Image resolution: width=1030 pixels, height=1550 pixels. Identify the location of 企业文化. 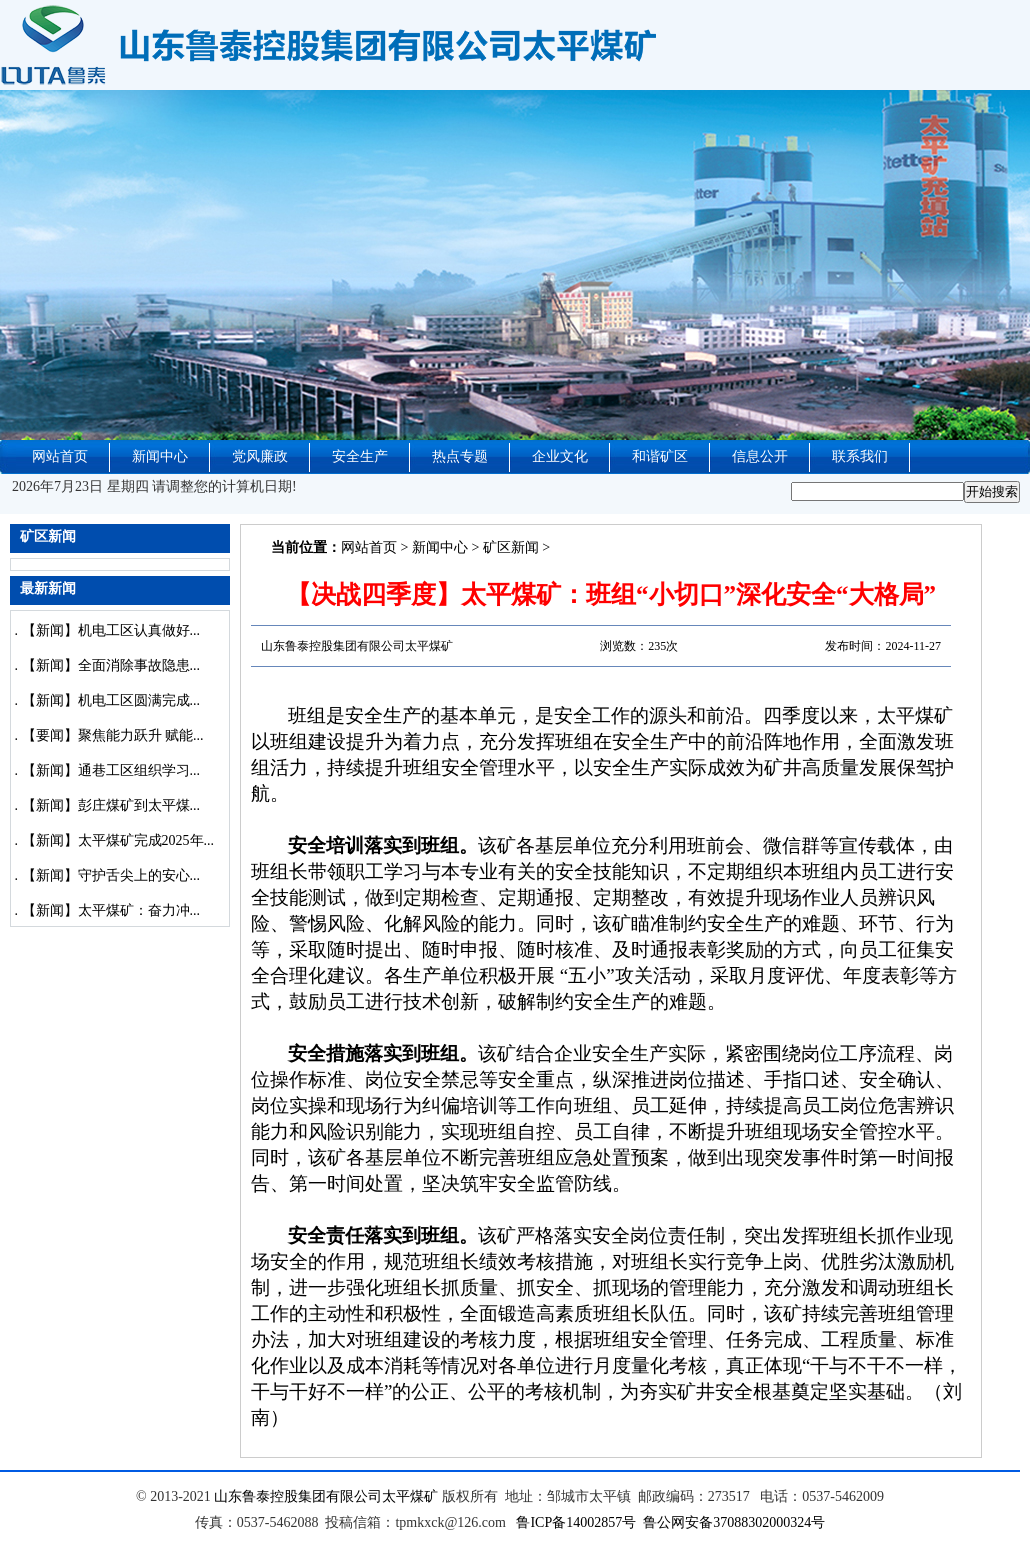
(560, 456).